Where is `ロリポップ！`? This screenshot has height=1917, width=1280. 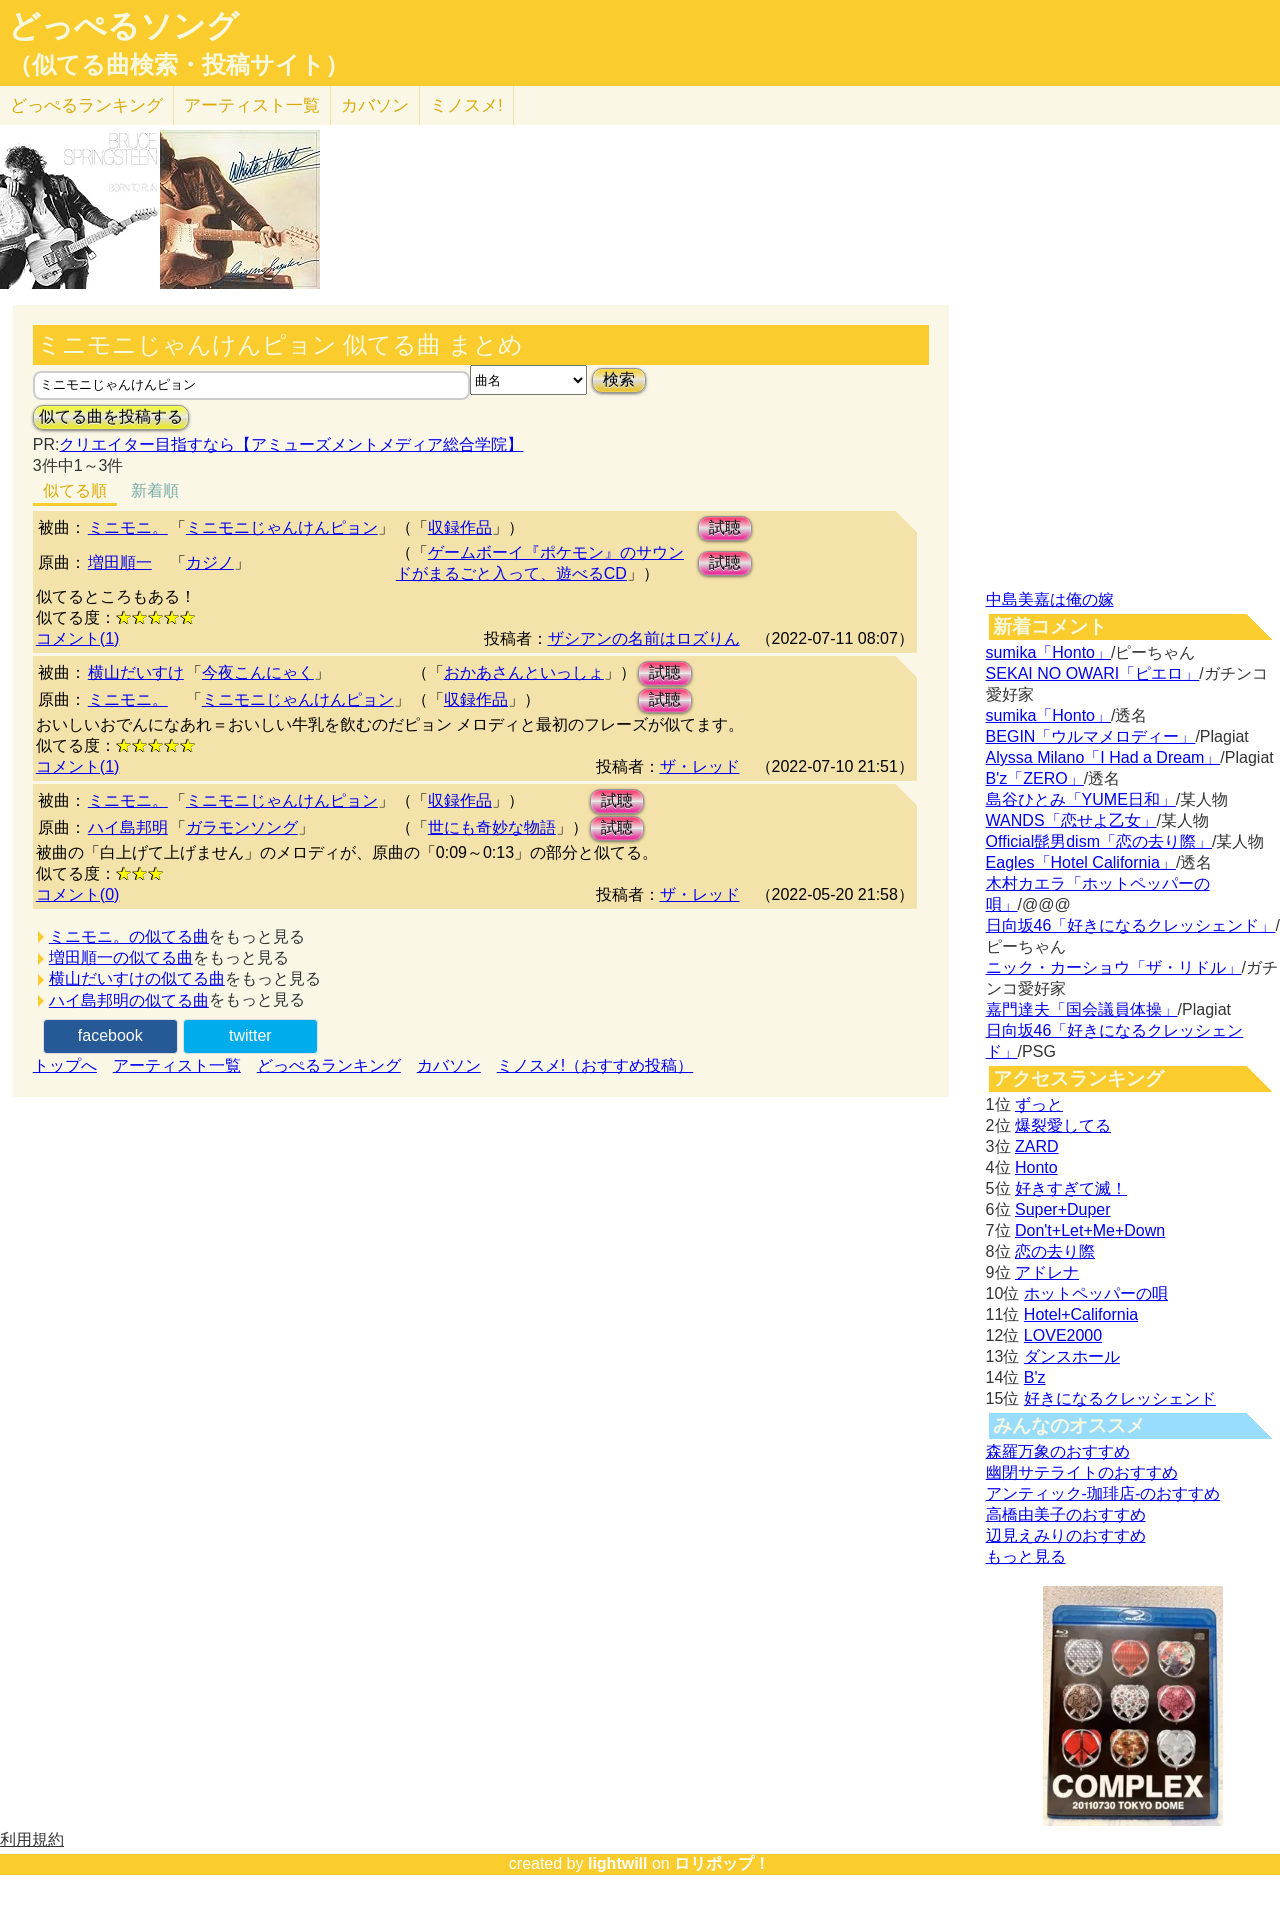 ロリポップ！ is located at coordinates (722, 1863).